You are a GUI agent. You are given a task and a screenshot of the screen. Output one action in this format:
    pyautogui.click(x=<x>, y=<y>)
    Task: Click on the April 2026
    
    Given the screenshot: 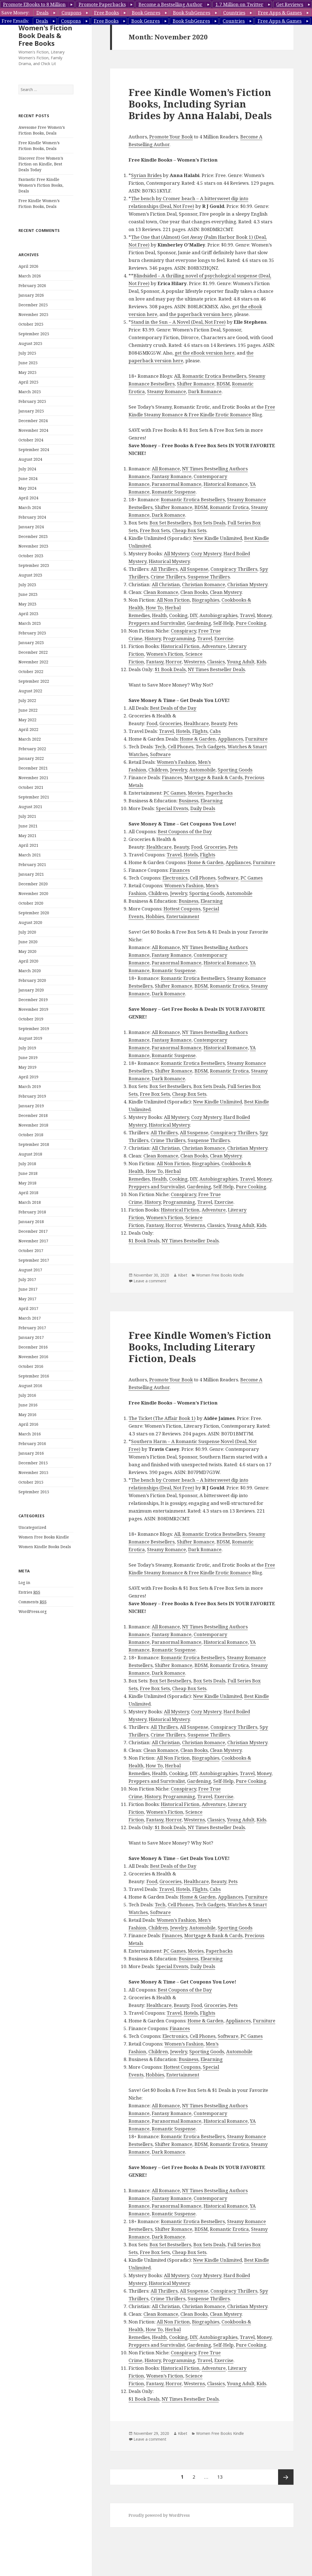 What is the action you would take?
    pyautogui.click(x=28, y=266)
    